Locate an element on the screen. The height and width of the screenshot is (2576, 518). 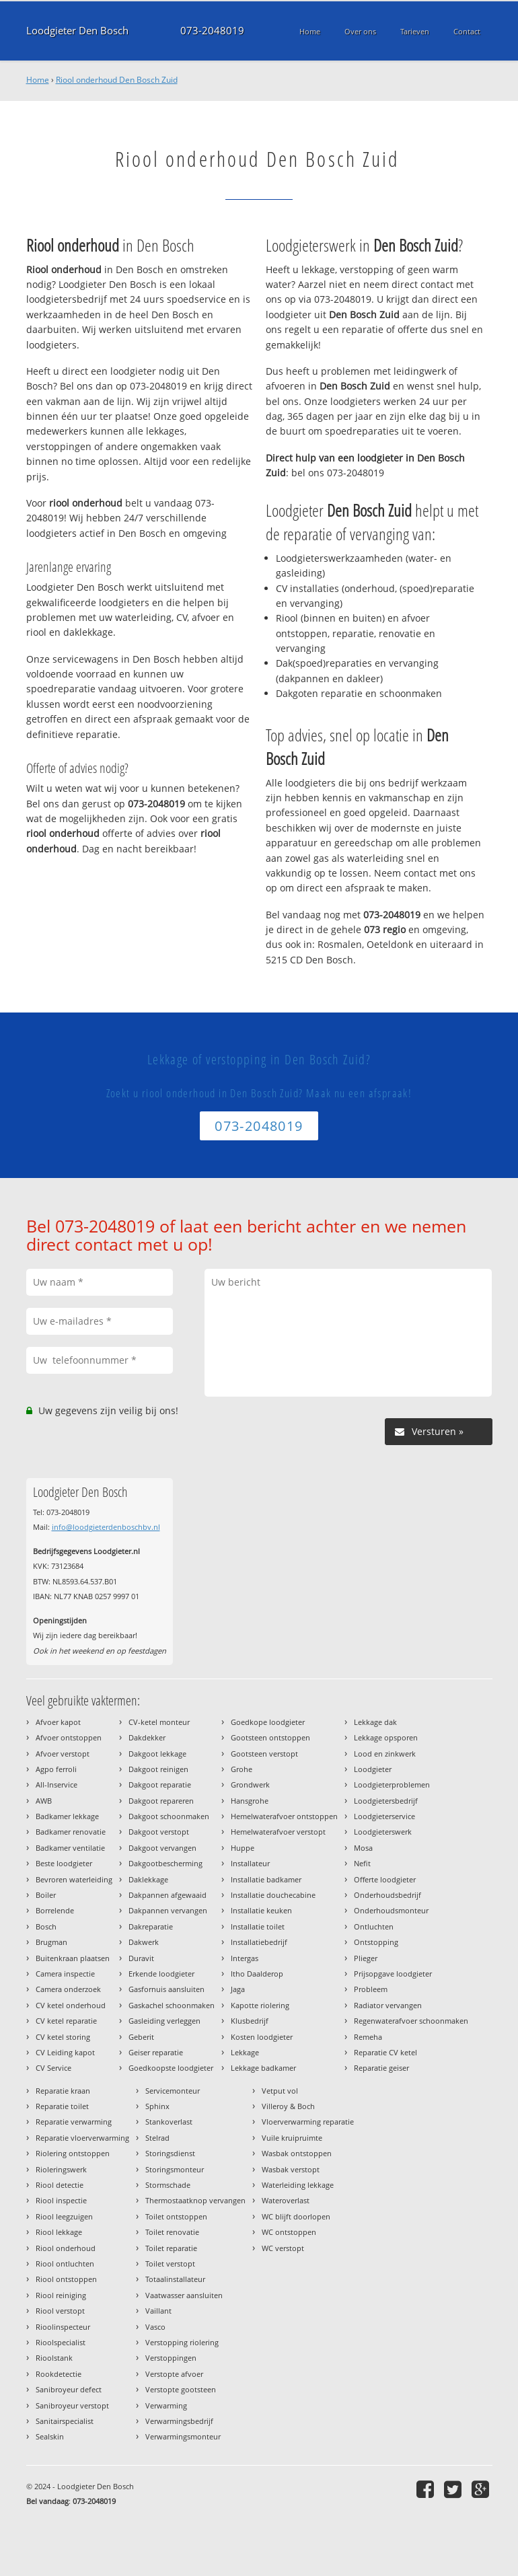
Onderhoudsbedrijf is located at coordinates (387, 1895).